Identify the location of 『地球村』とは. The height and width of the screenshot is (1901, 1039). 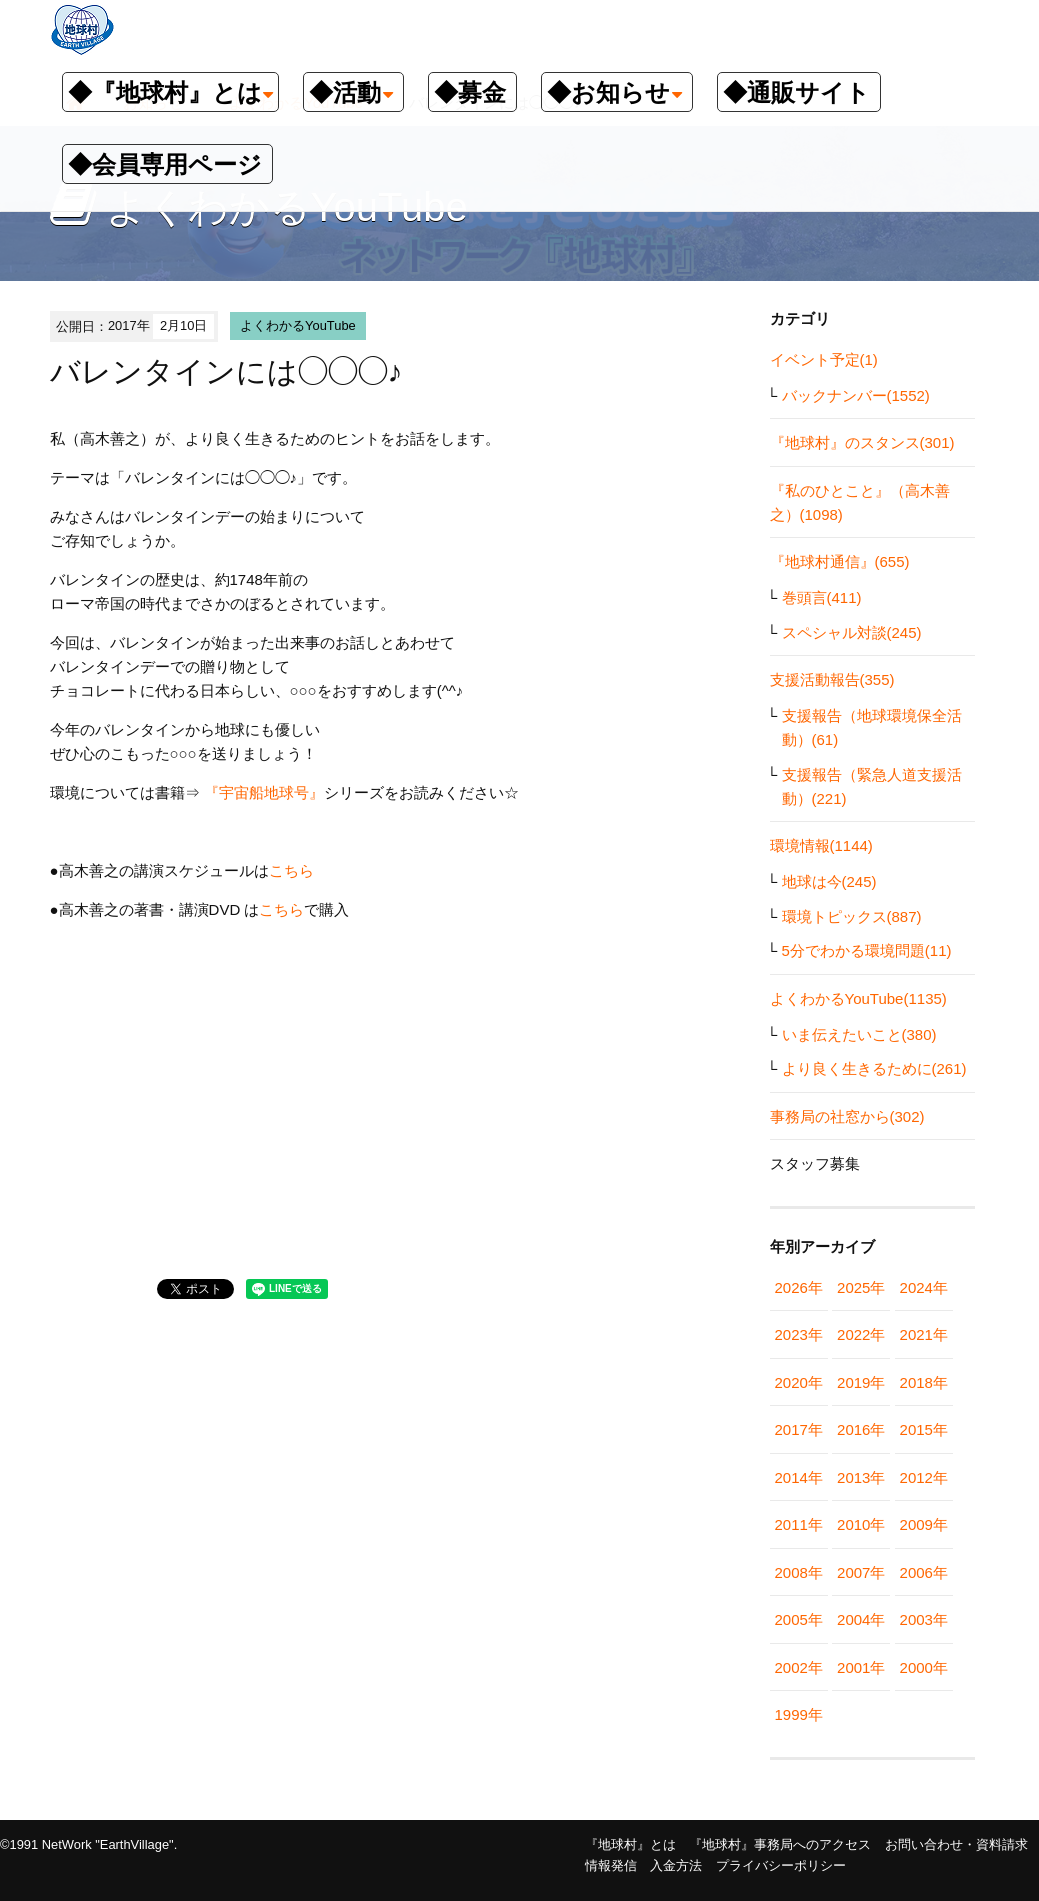
(630, 1844).